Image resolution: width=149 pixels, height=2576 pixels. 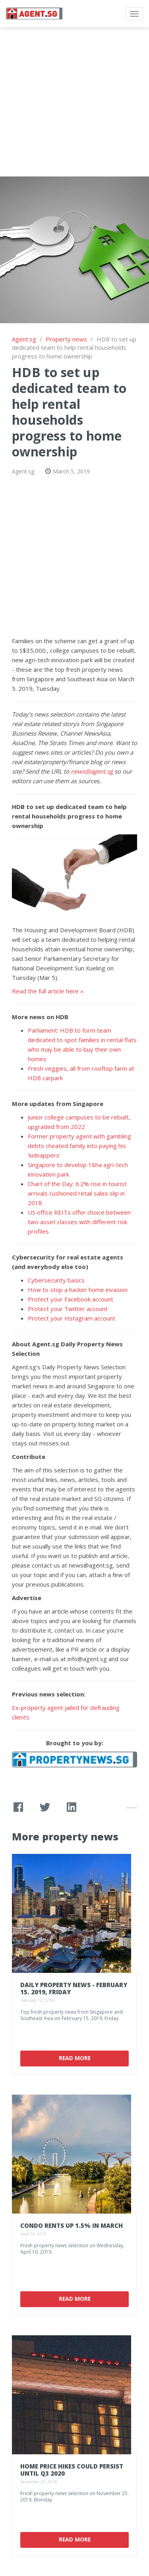 What do you see at coordinates (47, 991) in the screenshot?
I see `Read the full article here »` at bounding box center [47, 991].